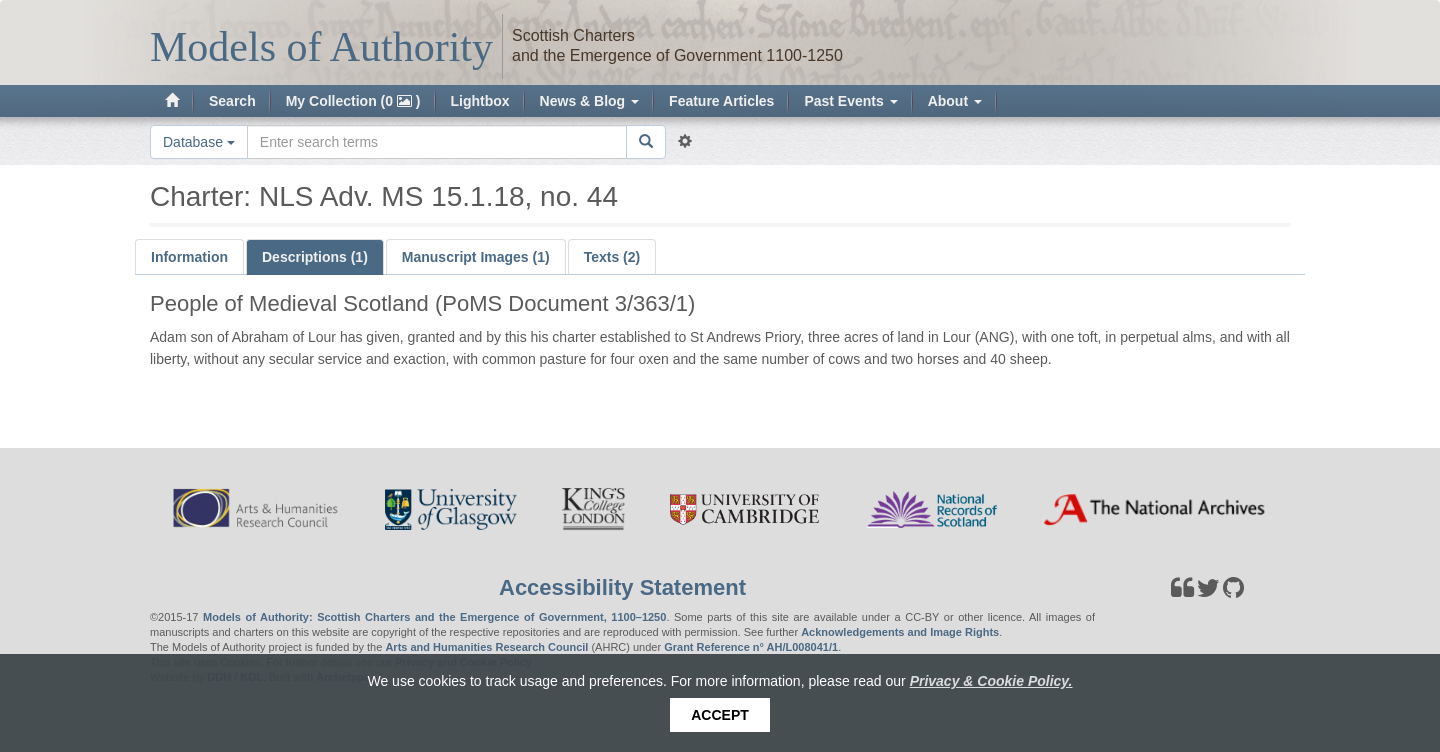 This screenshot has height=752, width=1440. Describe the element at coordinates (486, 647) in the screenshot. I see `Arts and Humanities Research Council` at that location.